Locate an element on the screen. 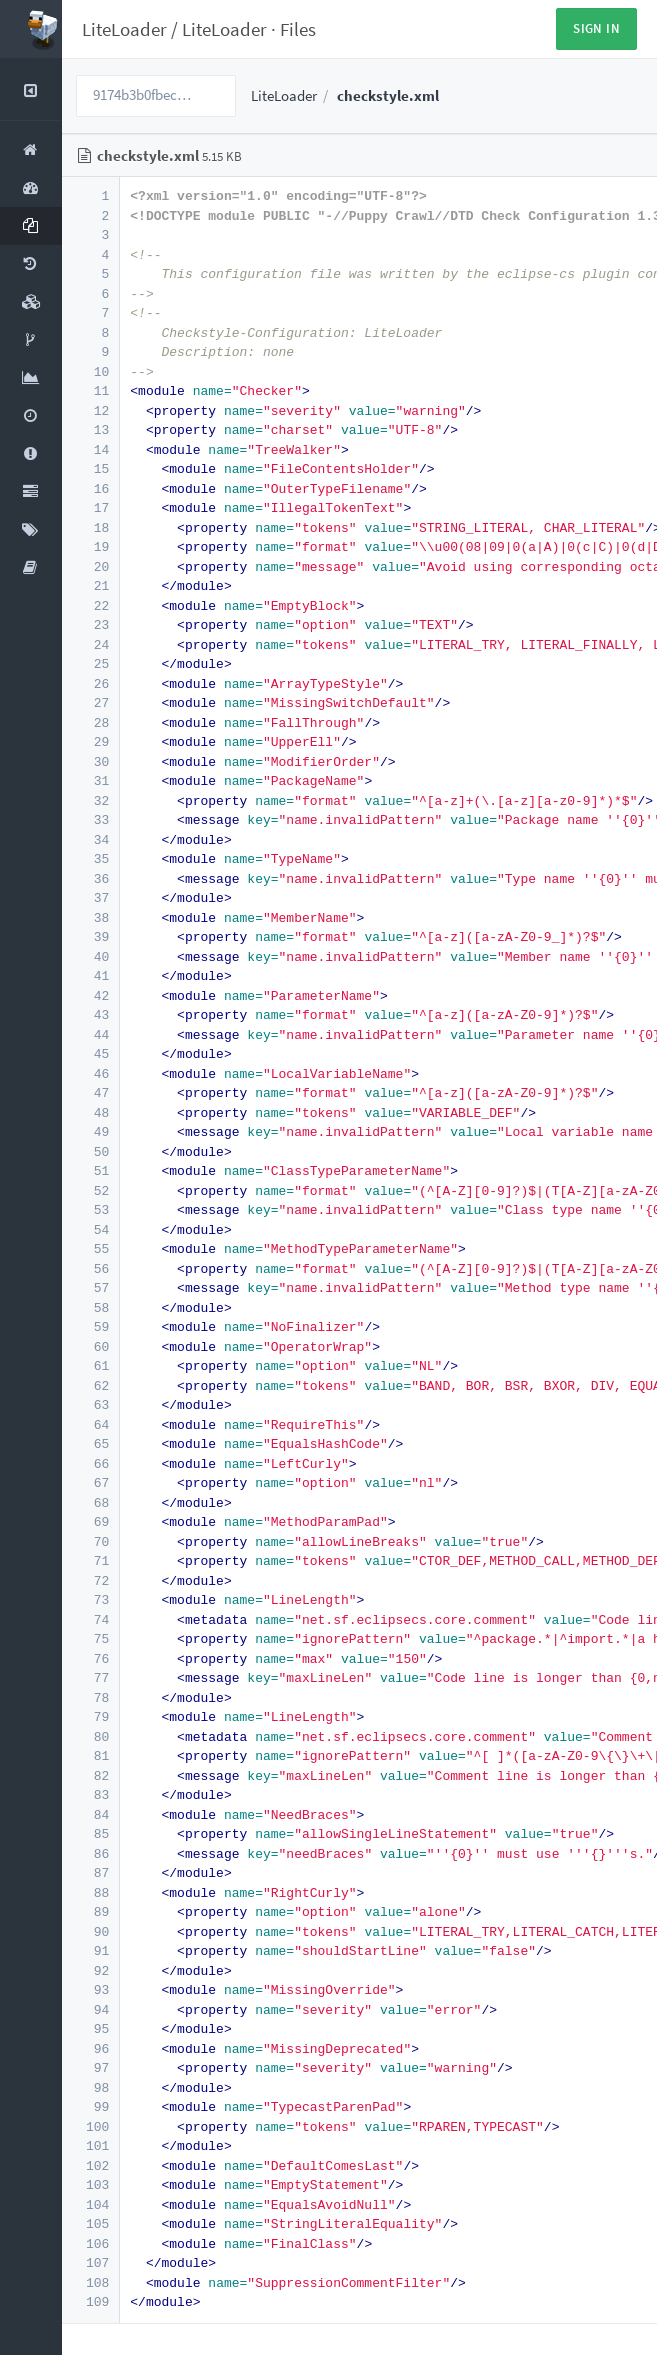 Image resolution: width=657 pixels, height=2355 pixels. 107 is located at coordinates (89, 2262).